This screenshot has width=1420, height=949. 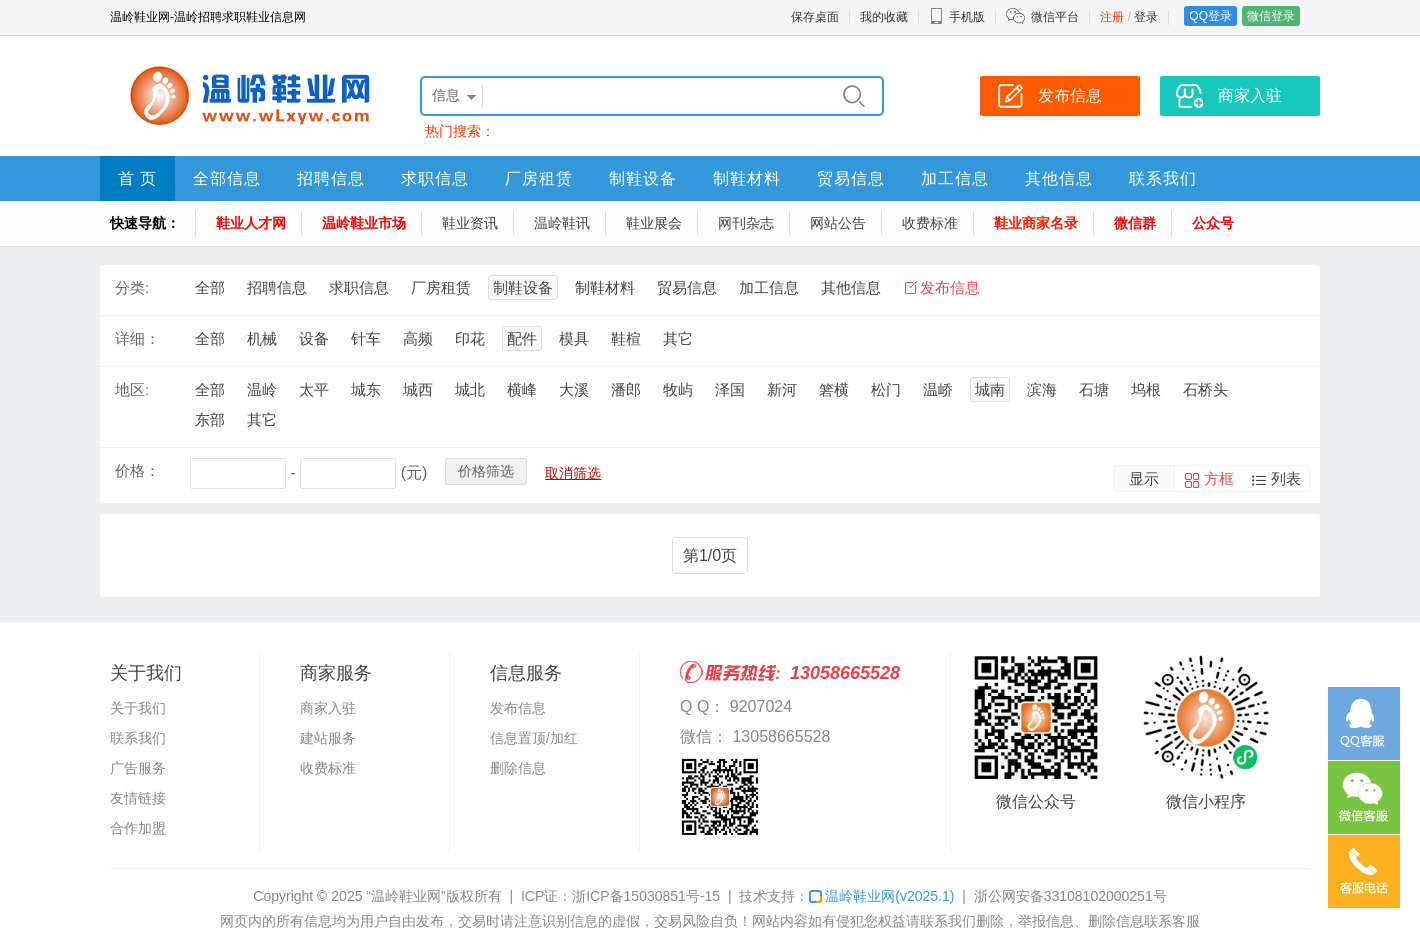 I want to click on 鞋业人才网, so click(x=251, y=223).